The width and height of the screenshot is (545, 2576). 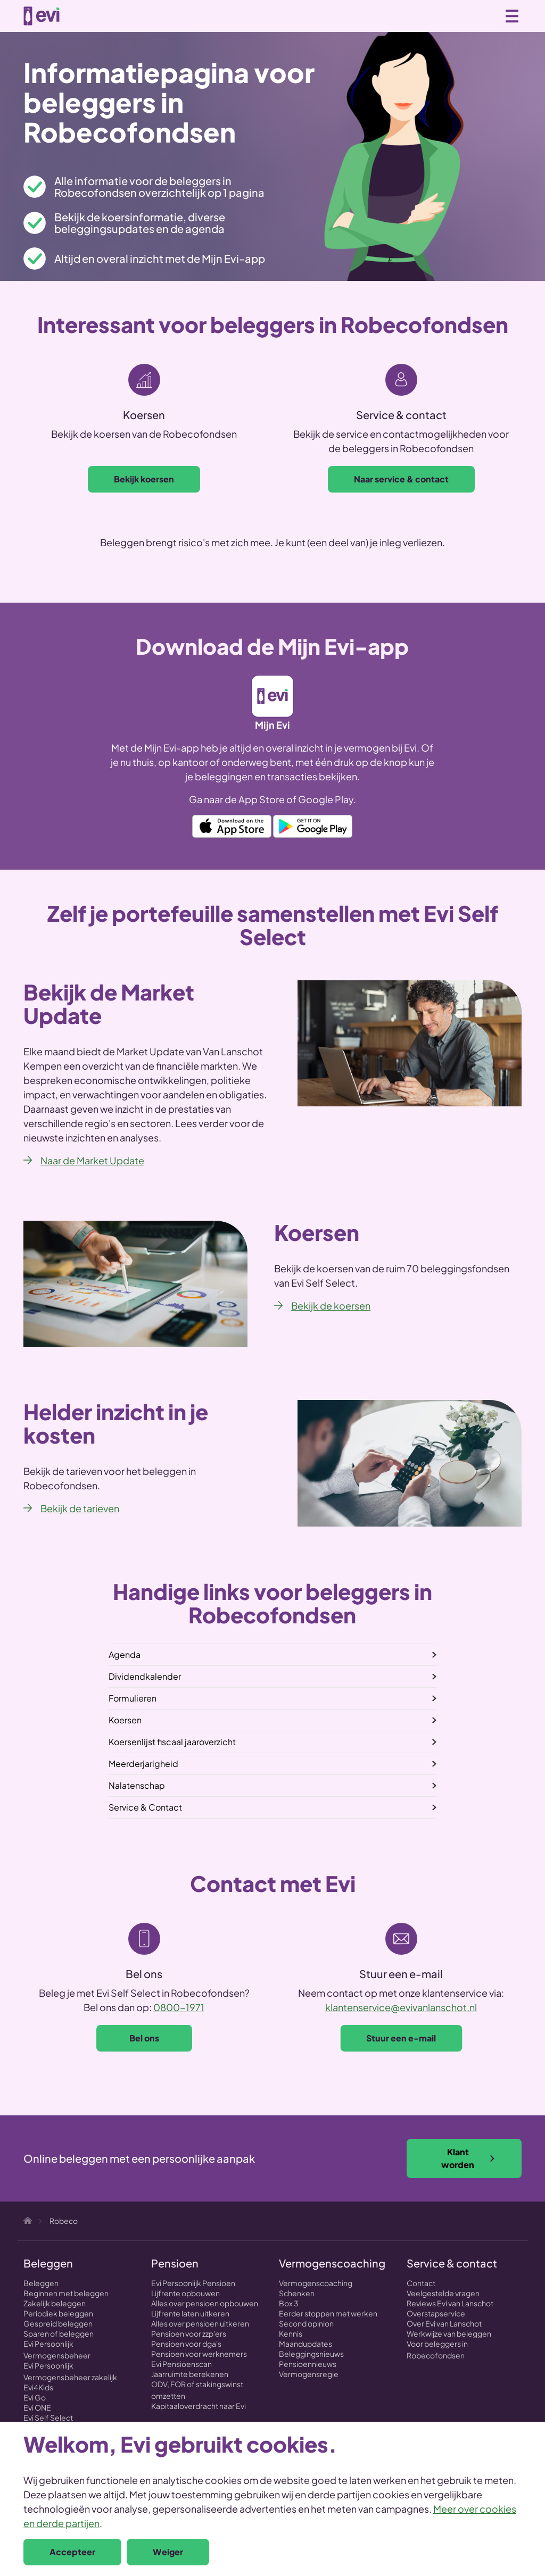 I want to click on Beleggen, so click(x=41, y=2283).